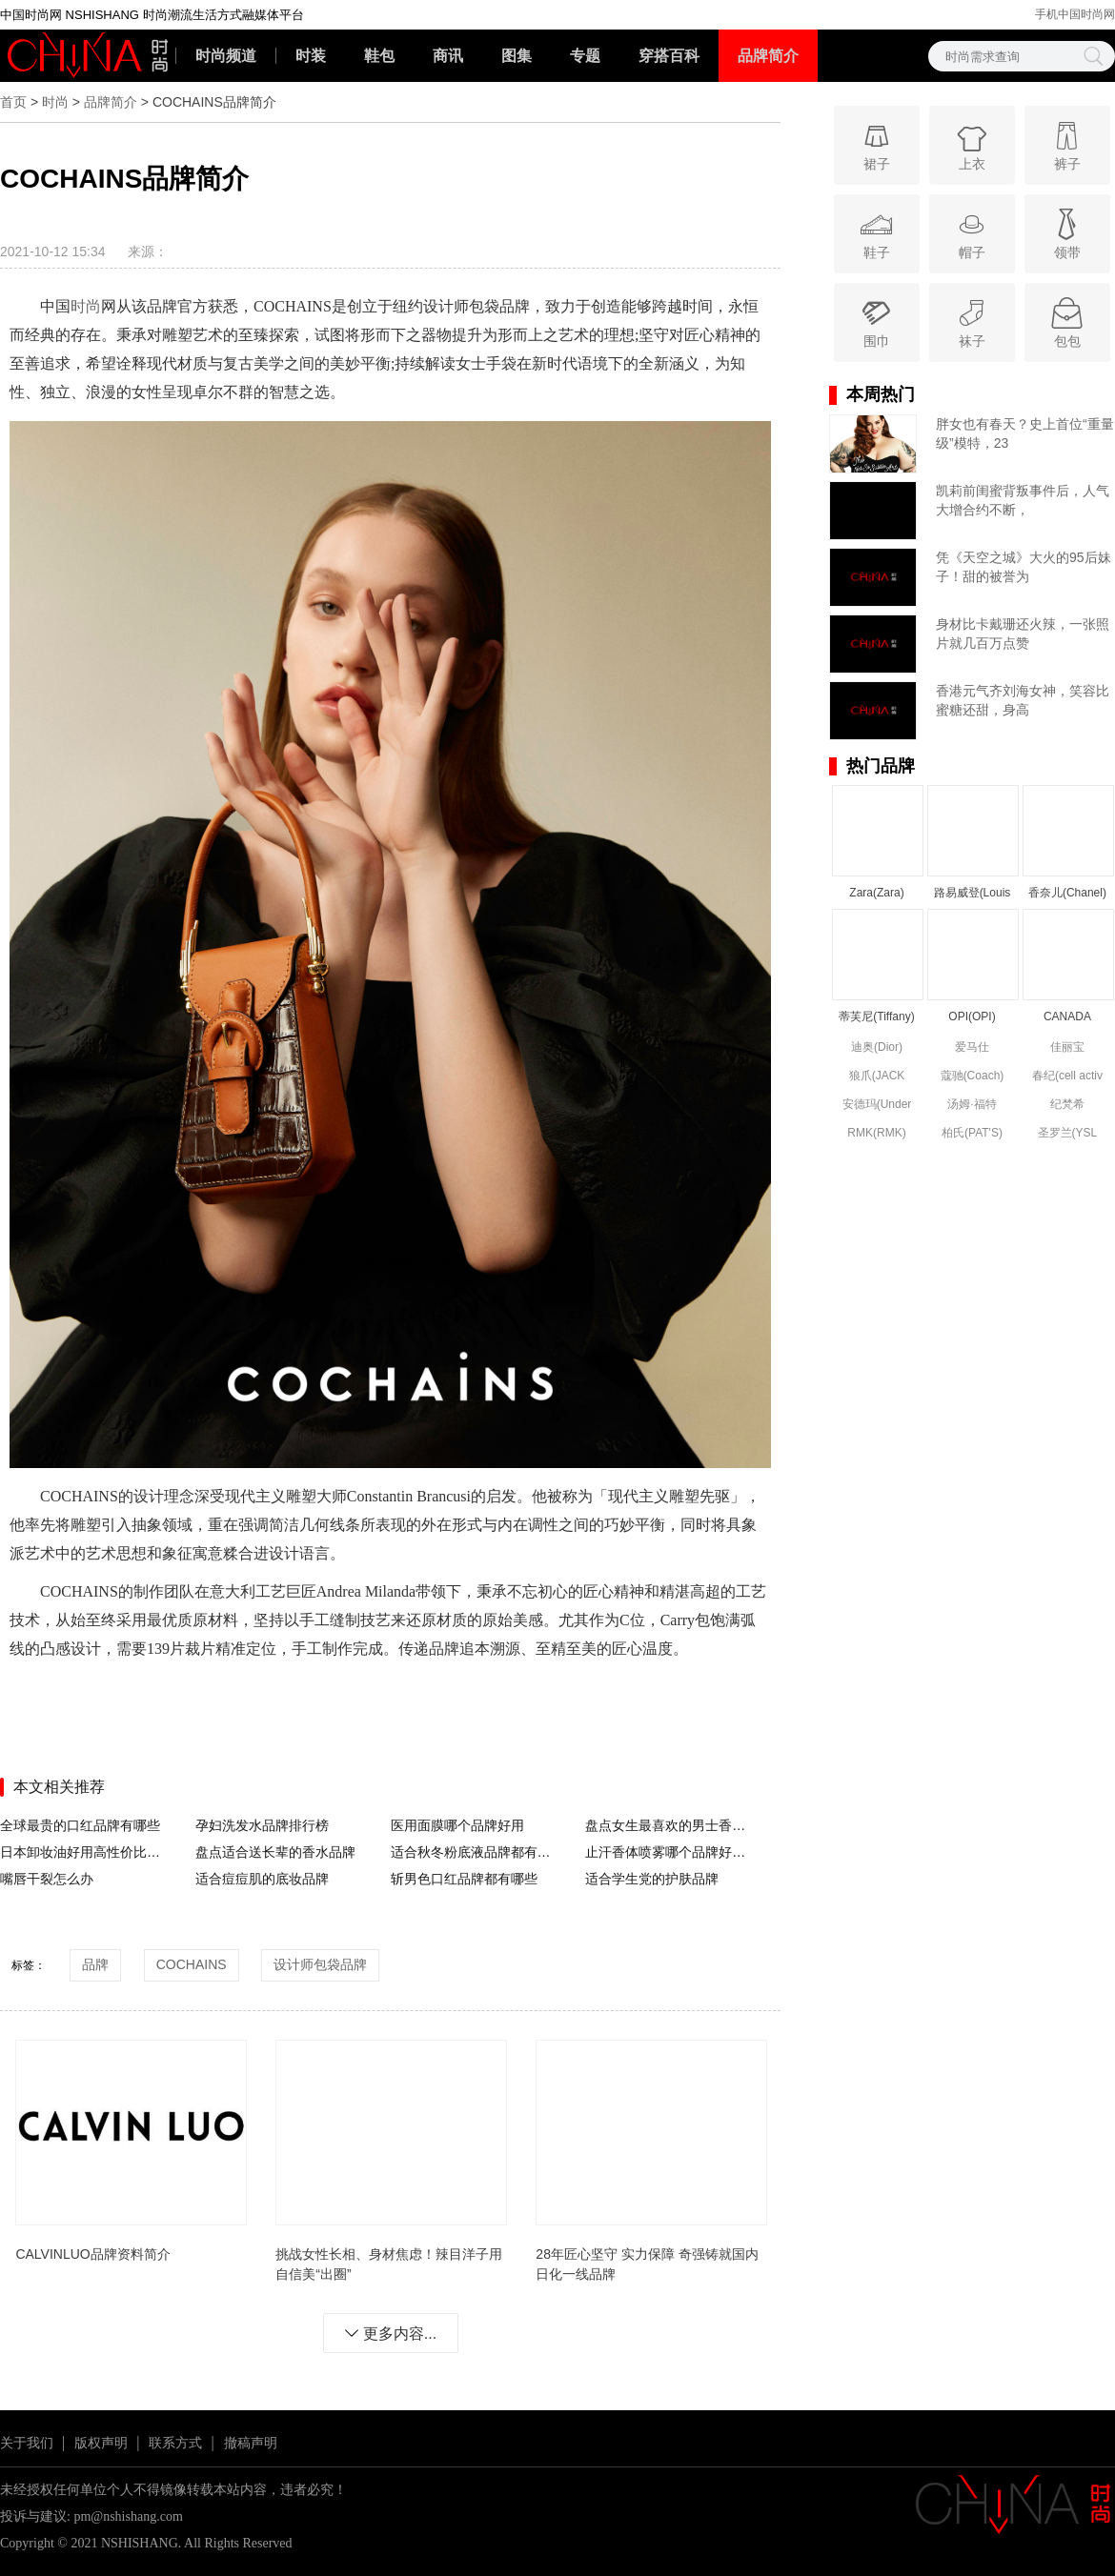  I want to click on 盘点适合送长辈的香水品牌, so click(275, 1852).